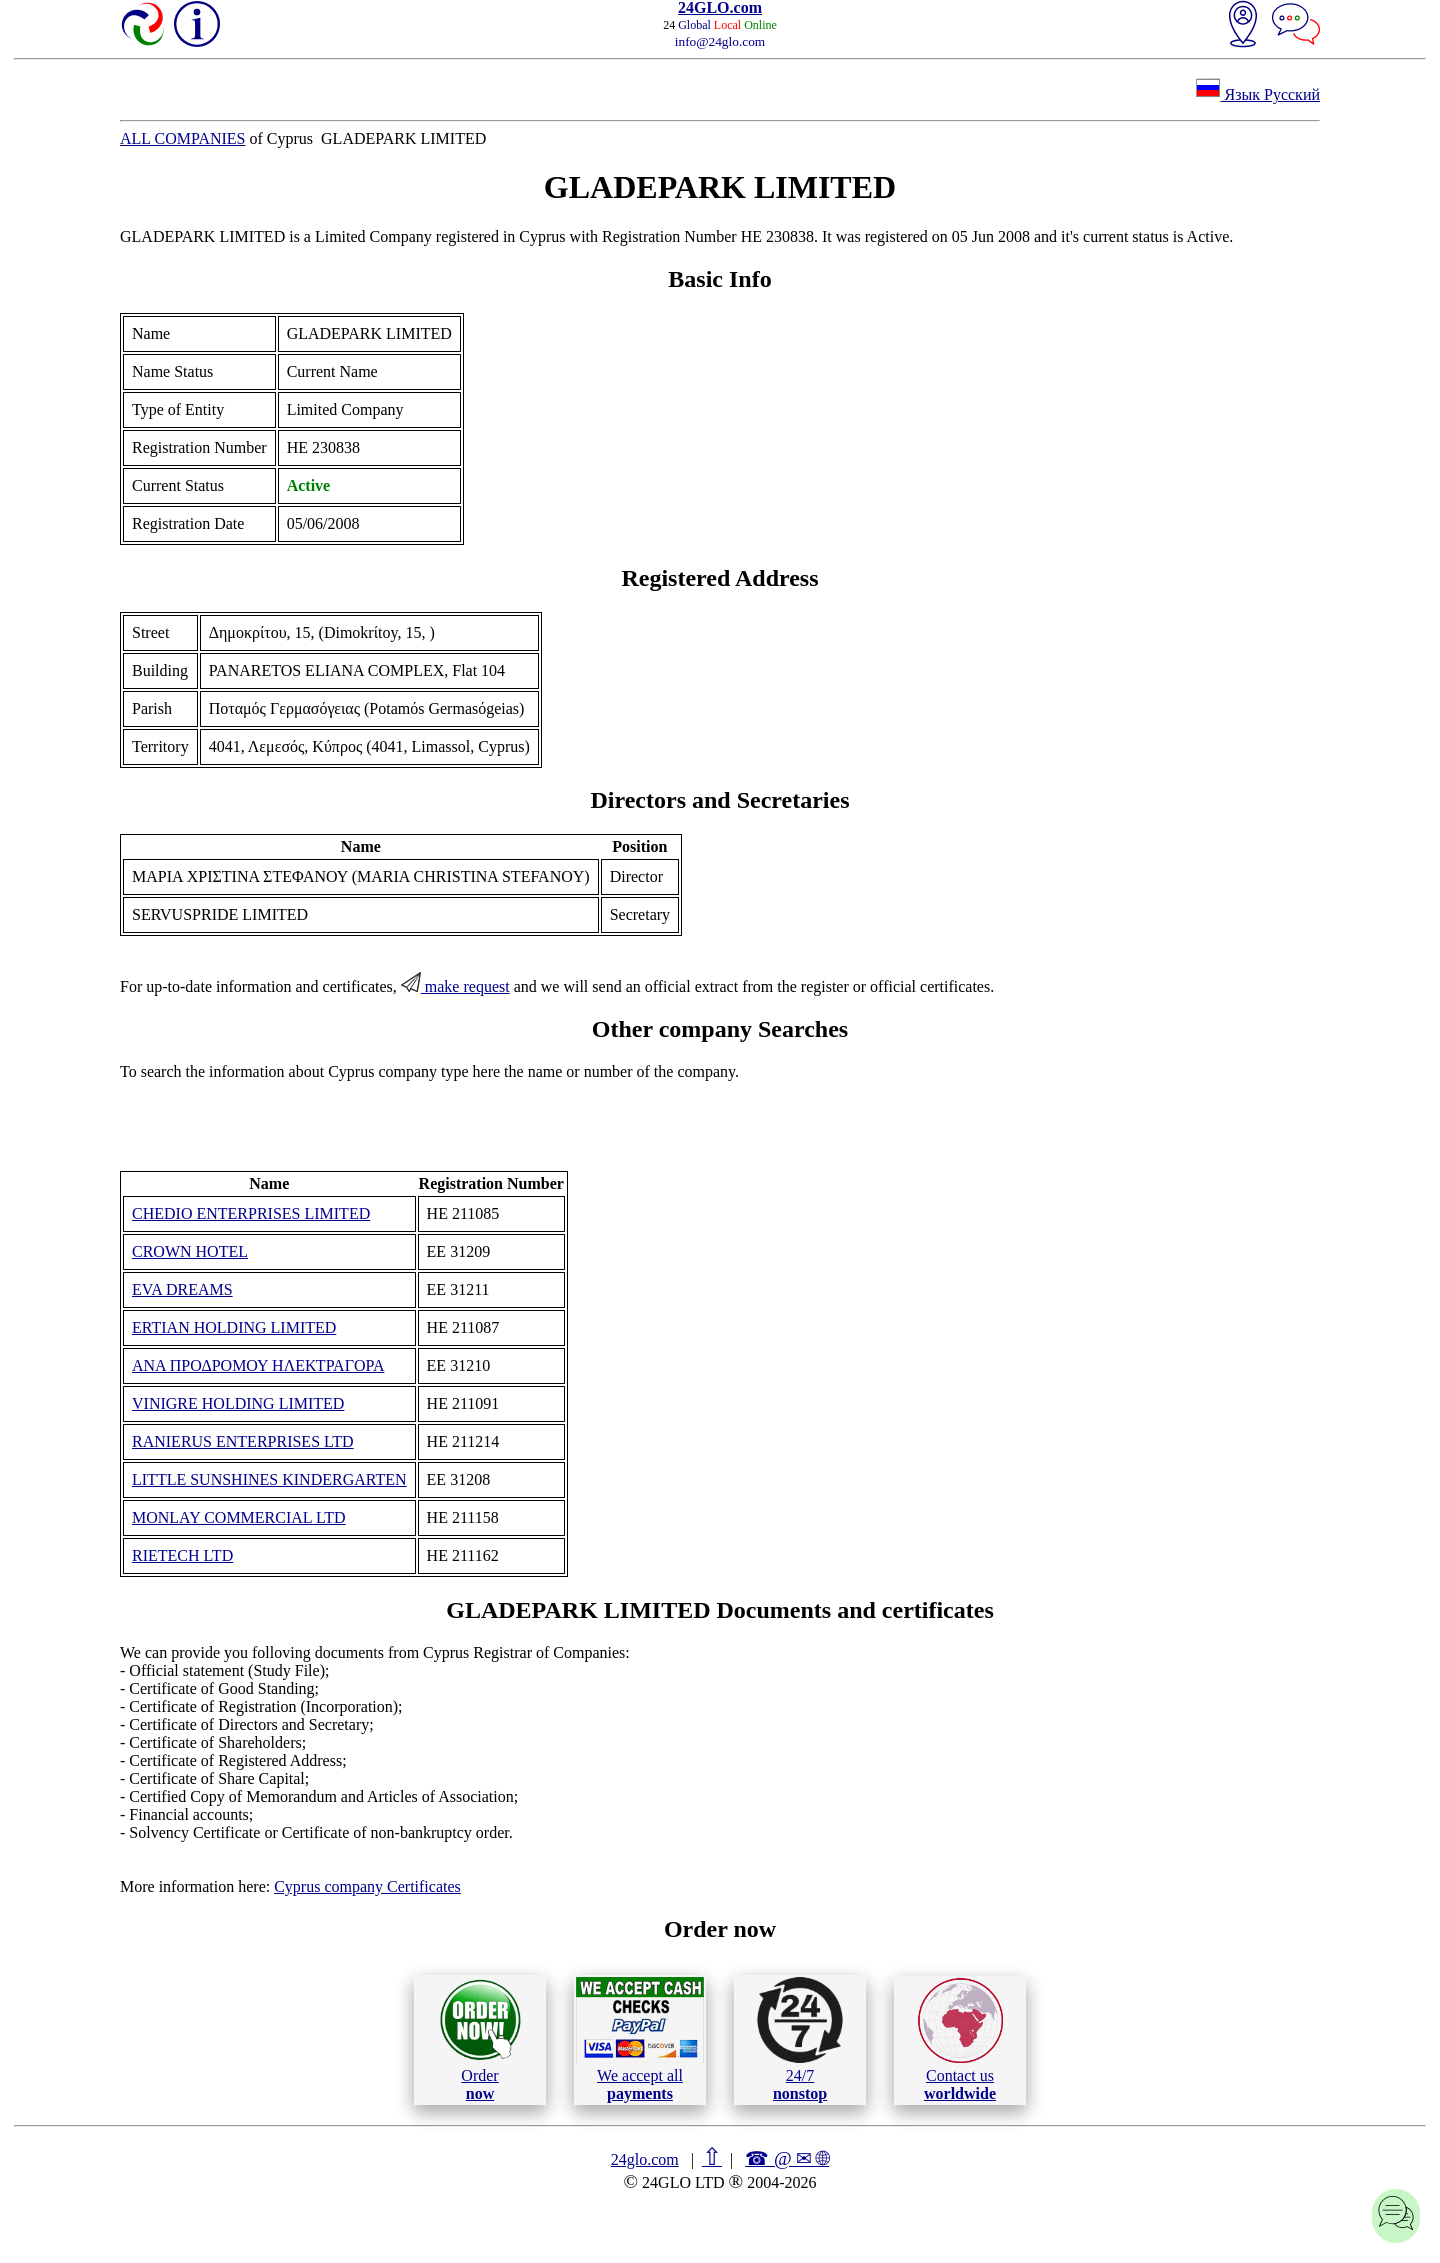 This screenshot has width=1440, height=2263. I want to click on make request, so click(455, 986).